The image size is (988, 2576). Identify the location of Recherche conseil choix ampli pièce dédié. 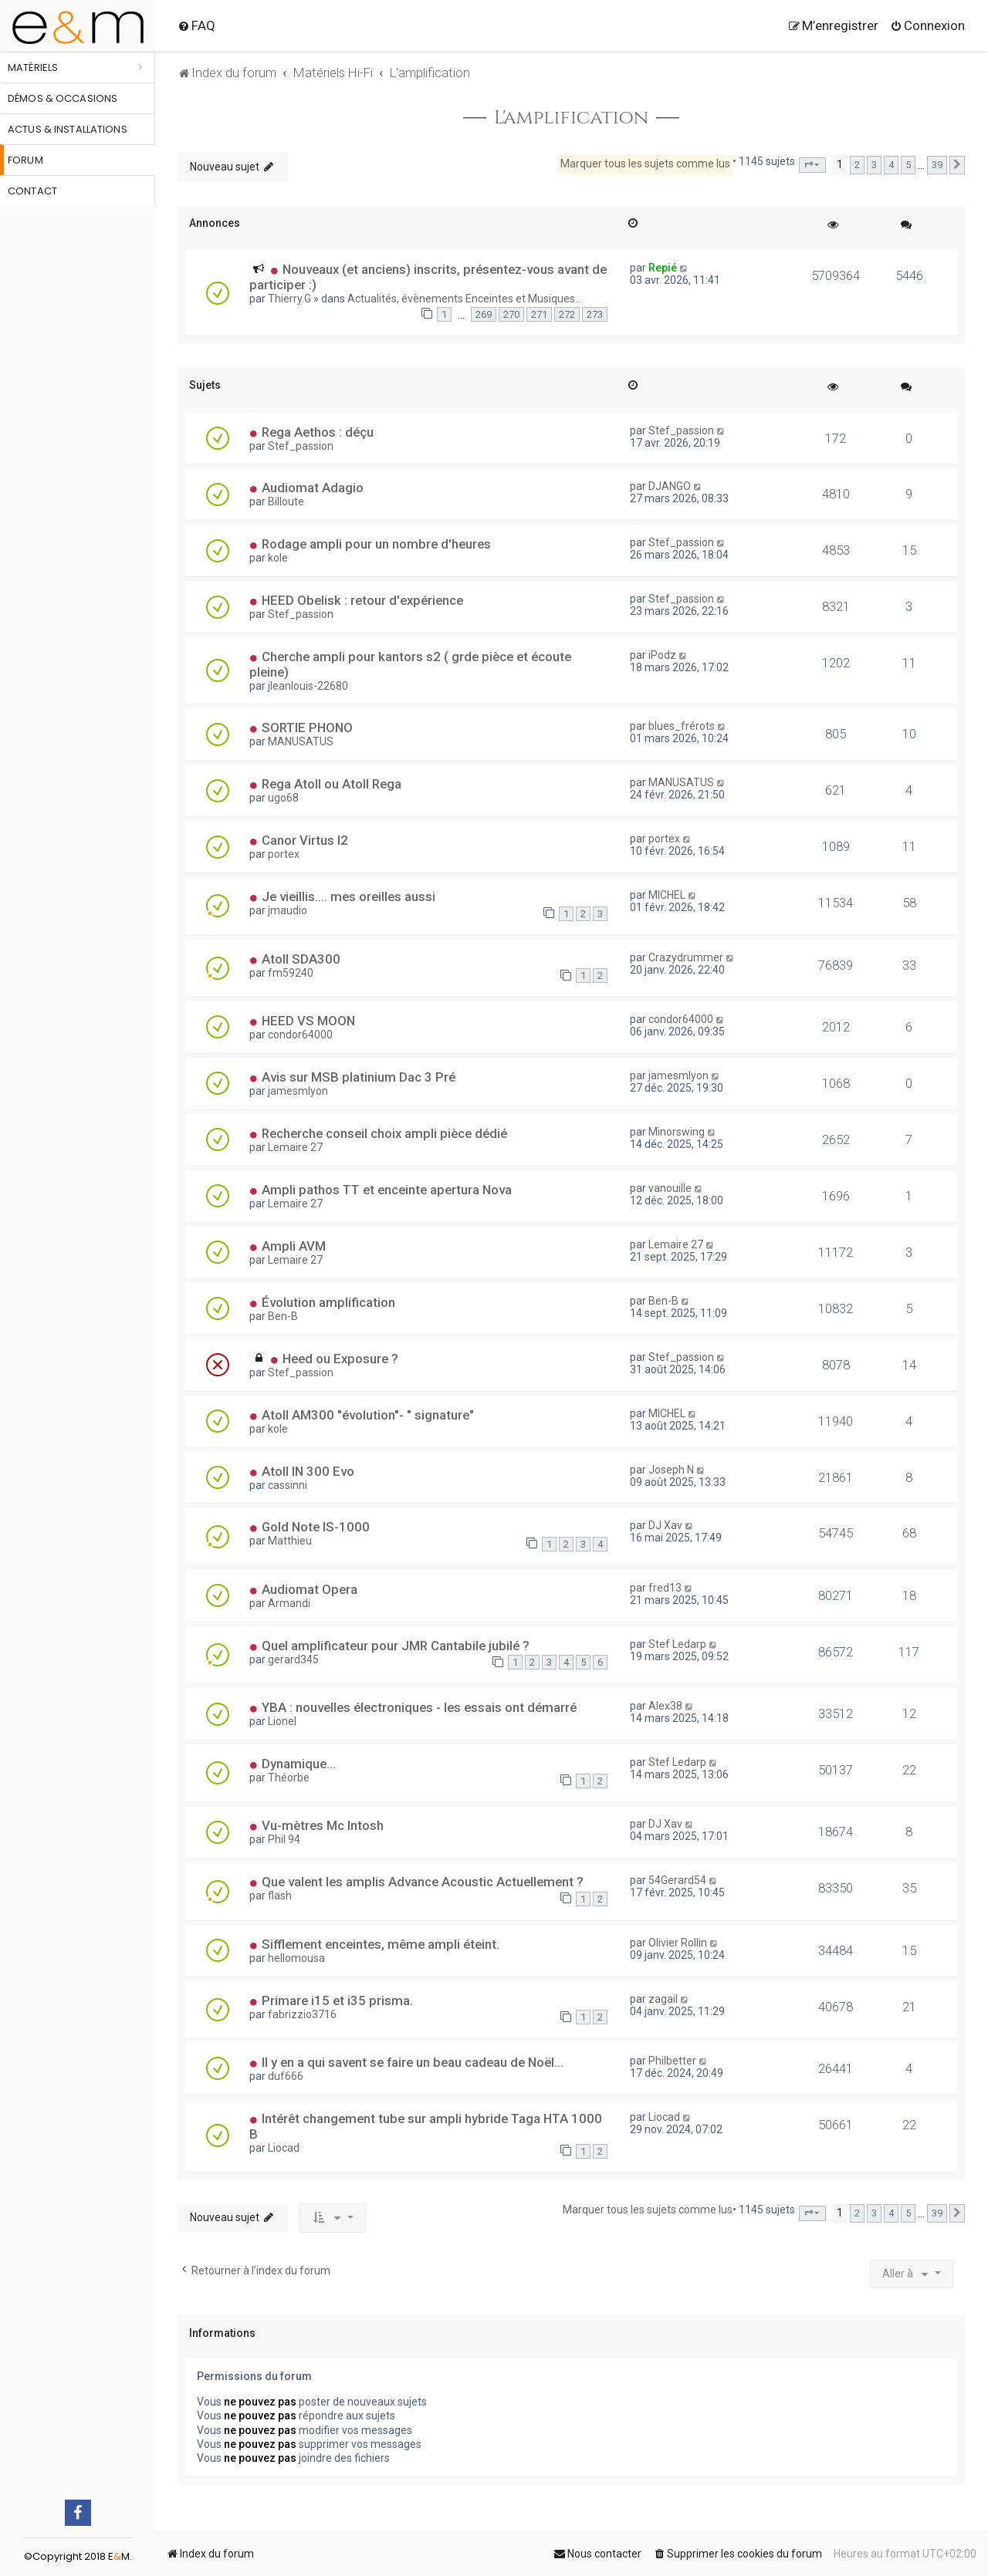
(384, 1133).